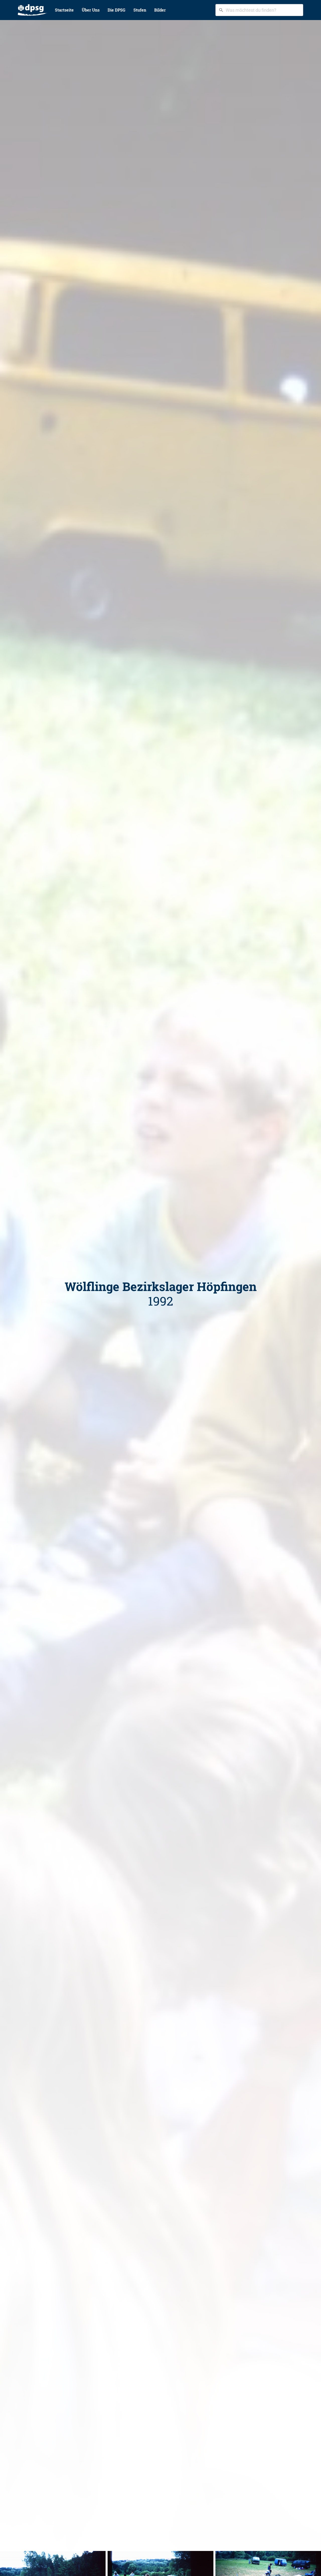 Image resolution: width=321 pixels, height=2576 pixels. I want to click on [menuitem], so click(32, 10).